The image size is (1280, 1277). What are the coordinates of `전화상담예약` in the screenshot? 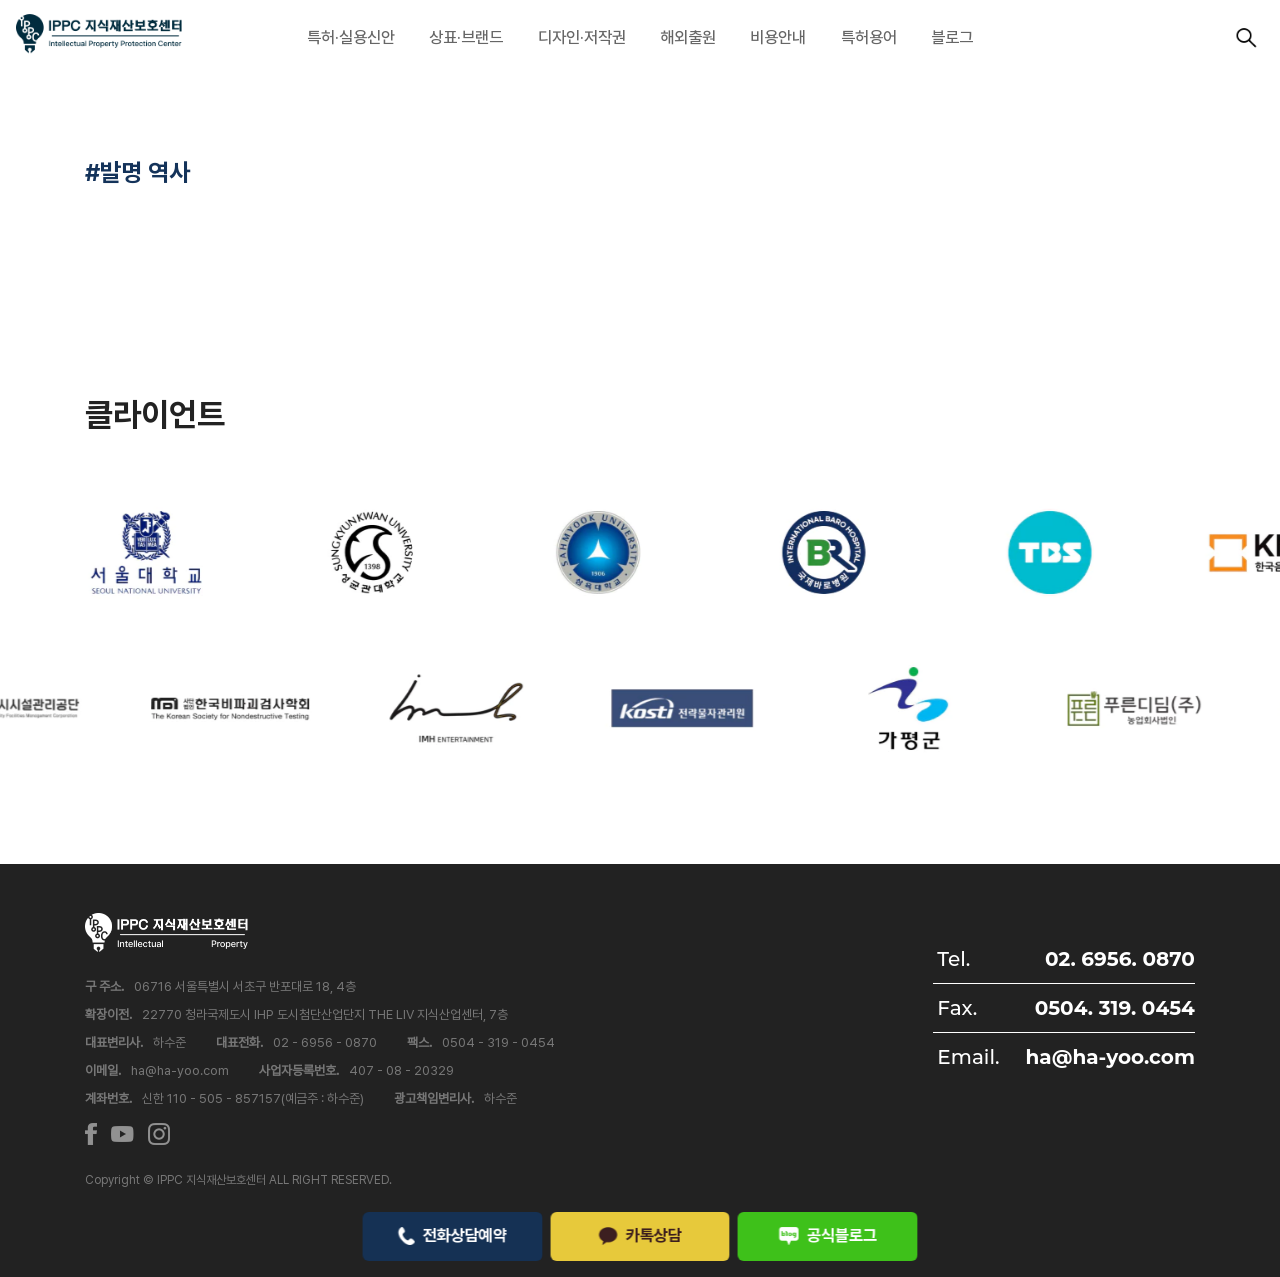 It's located at (452, 1235).